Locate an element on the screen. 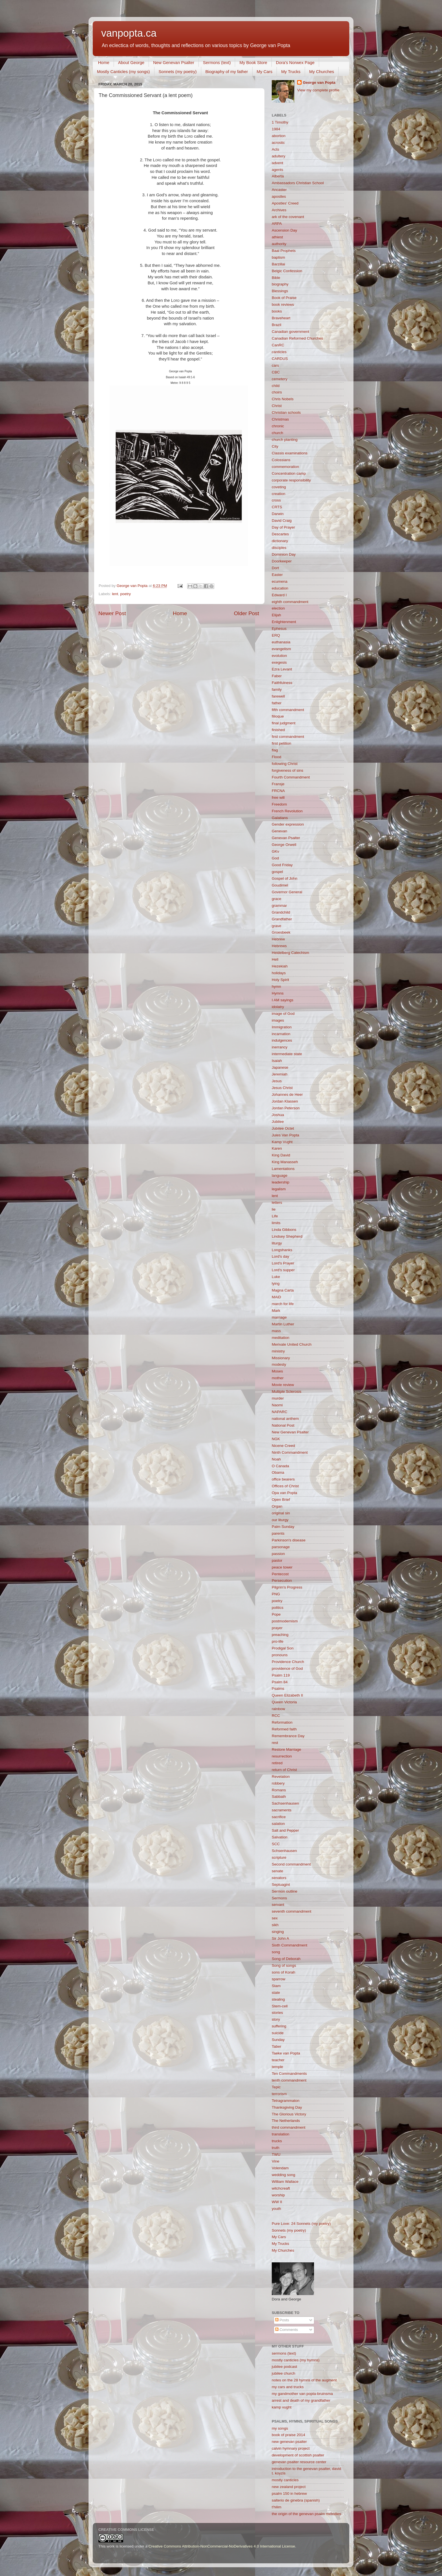  grace is located at coordinates (276, 899).